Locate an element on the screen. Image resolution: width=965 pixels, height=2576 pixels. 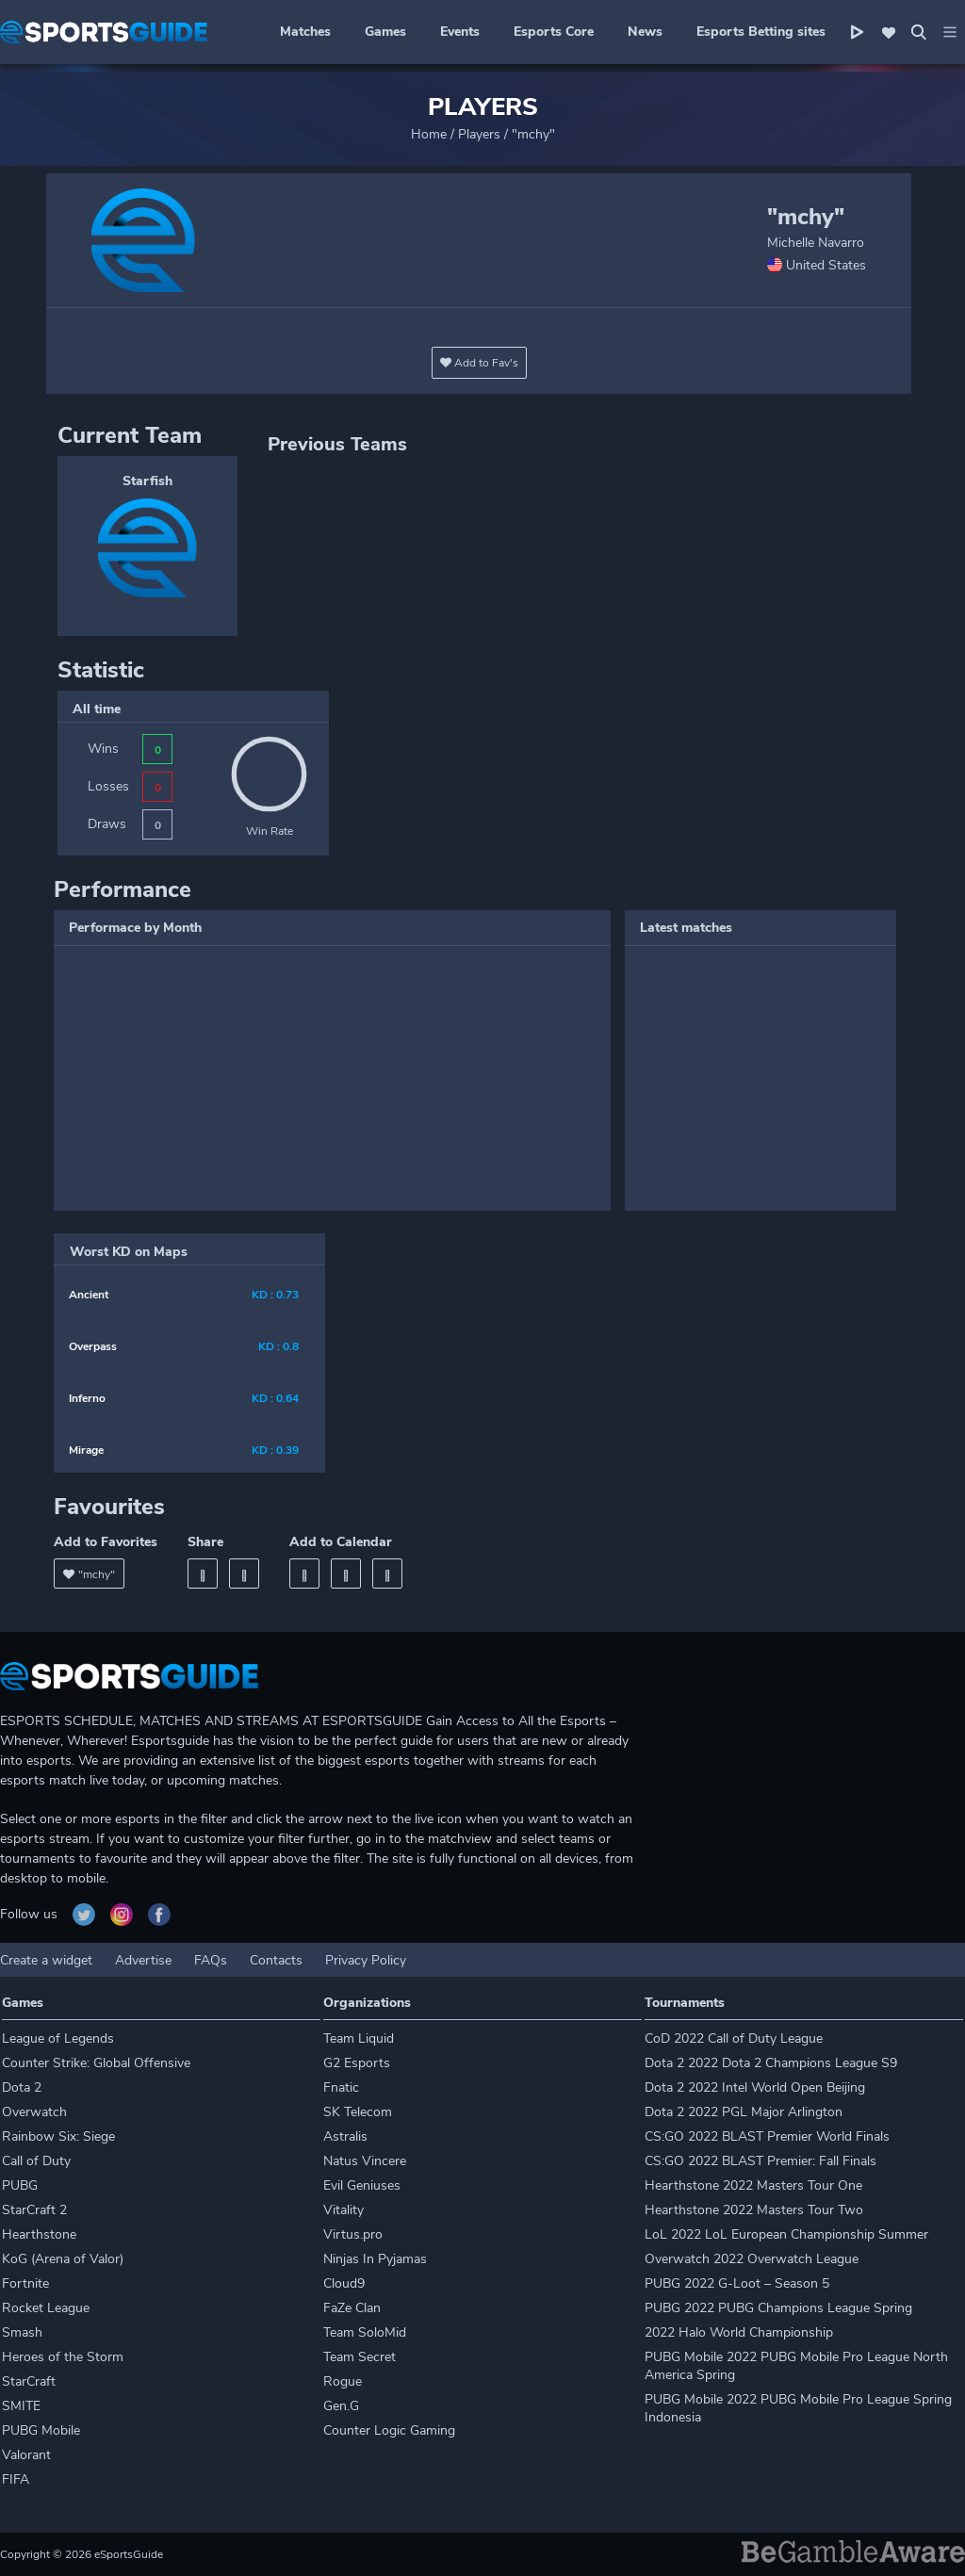
PUBG 2022 PUBG Champions League Spring is located at coordinates (778, 2308).